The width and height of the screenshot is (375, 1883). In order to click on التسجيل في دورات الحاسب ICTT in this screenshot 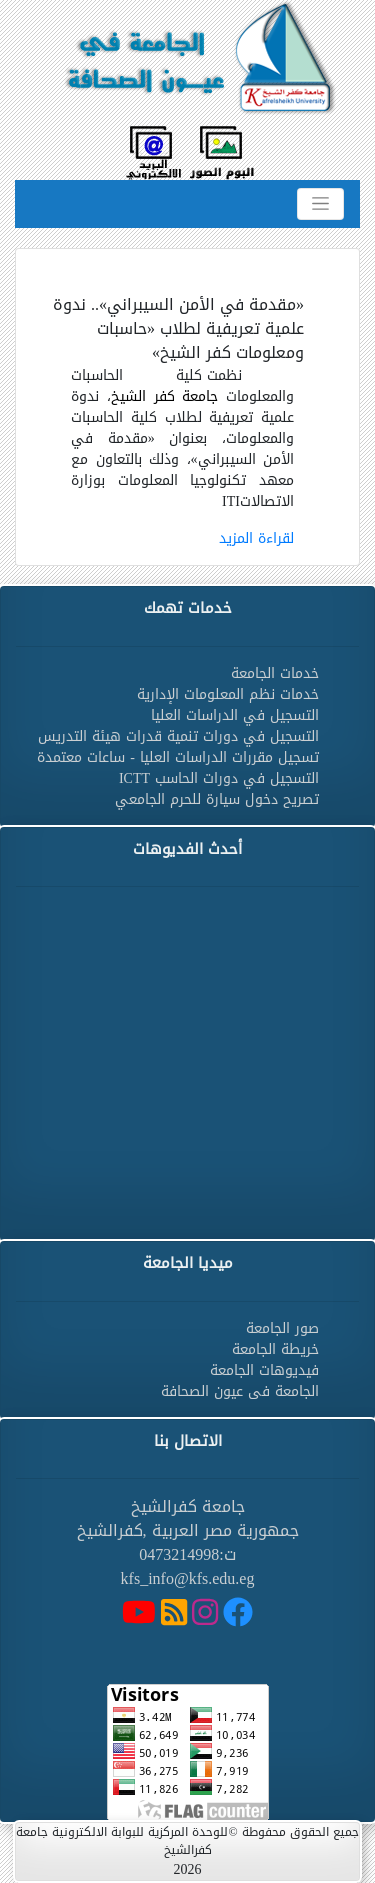, I will do `click(219, 778)`.